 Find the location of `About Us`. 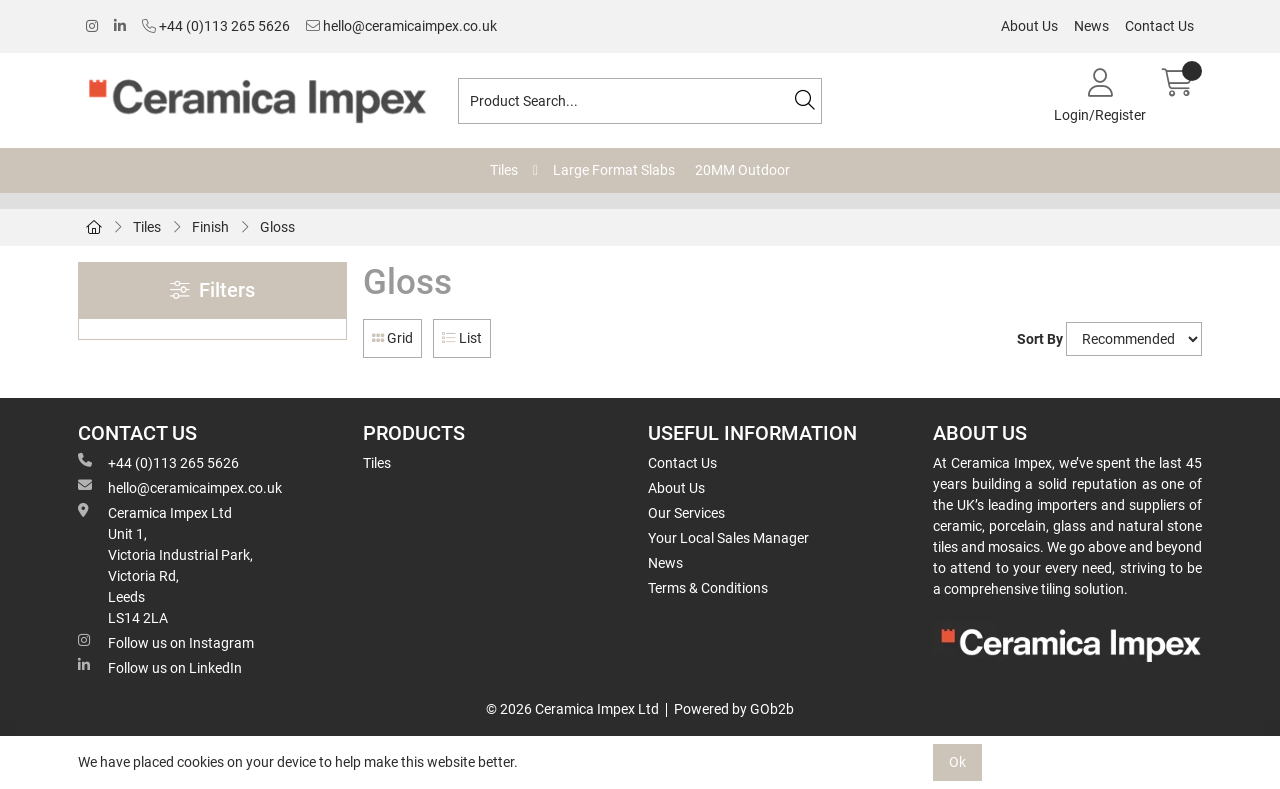

About Us is located at coordinates (1029, 26).